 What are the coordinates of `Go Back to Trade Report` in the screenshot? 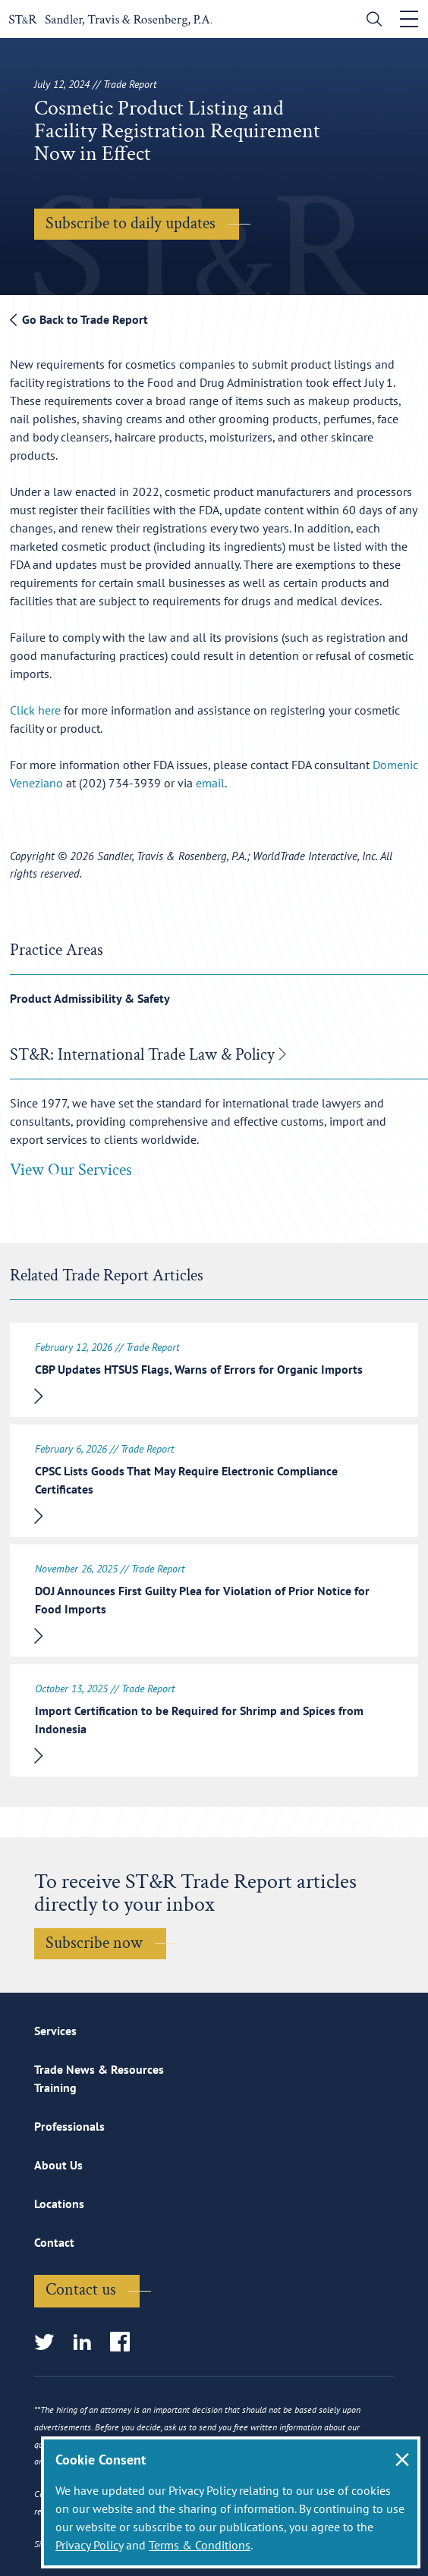 It's located at (79, 319).